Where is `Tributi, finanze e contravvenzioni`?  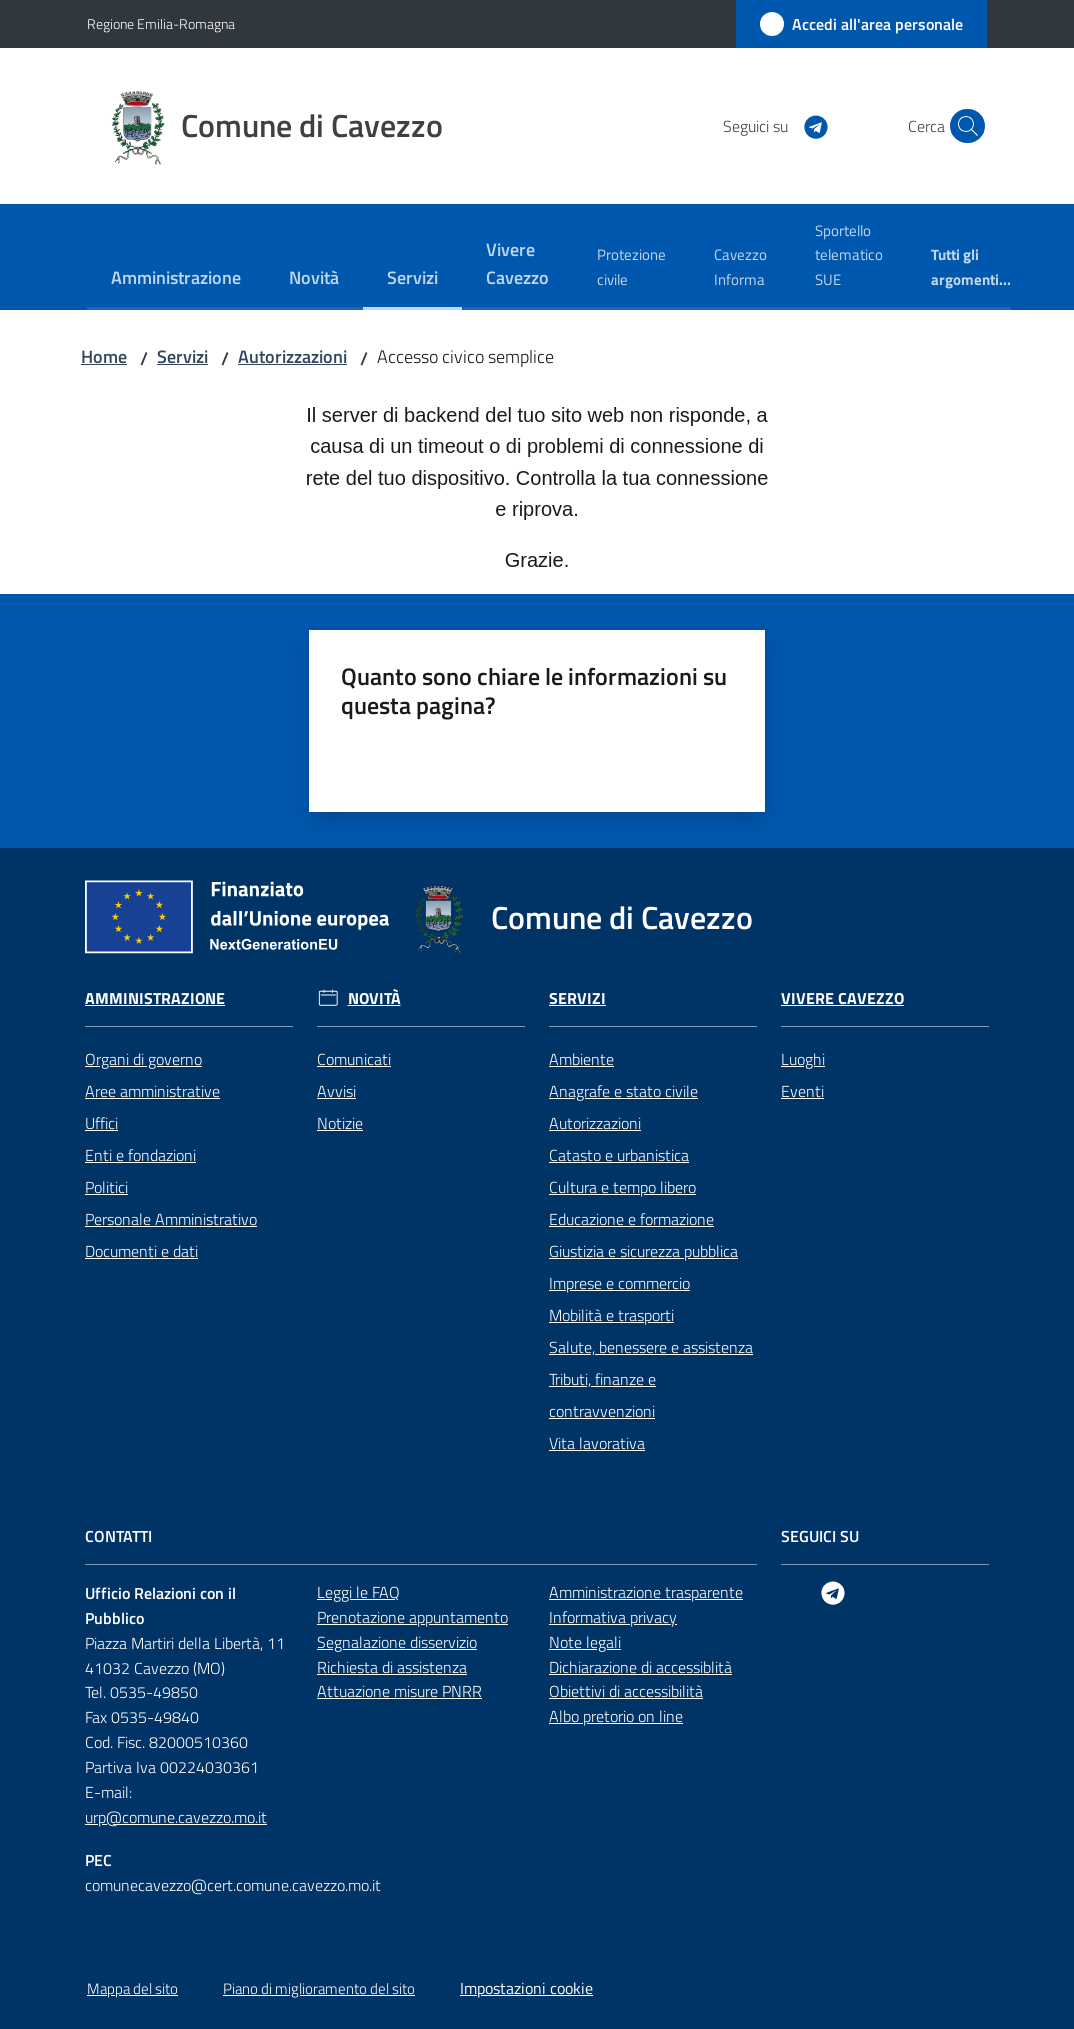
Tributi, finanze e contravvenzioni is located at coordinates (602, 1395).